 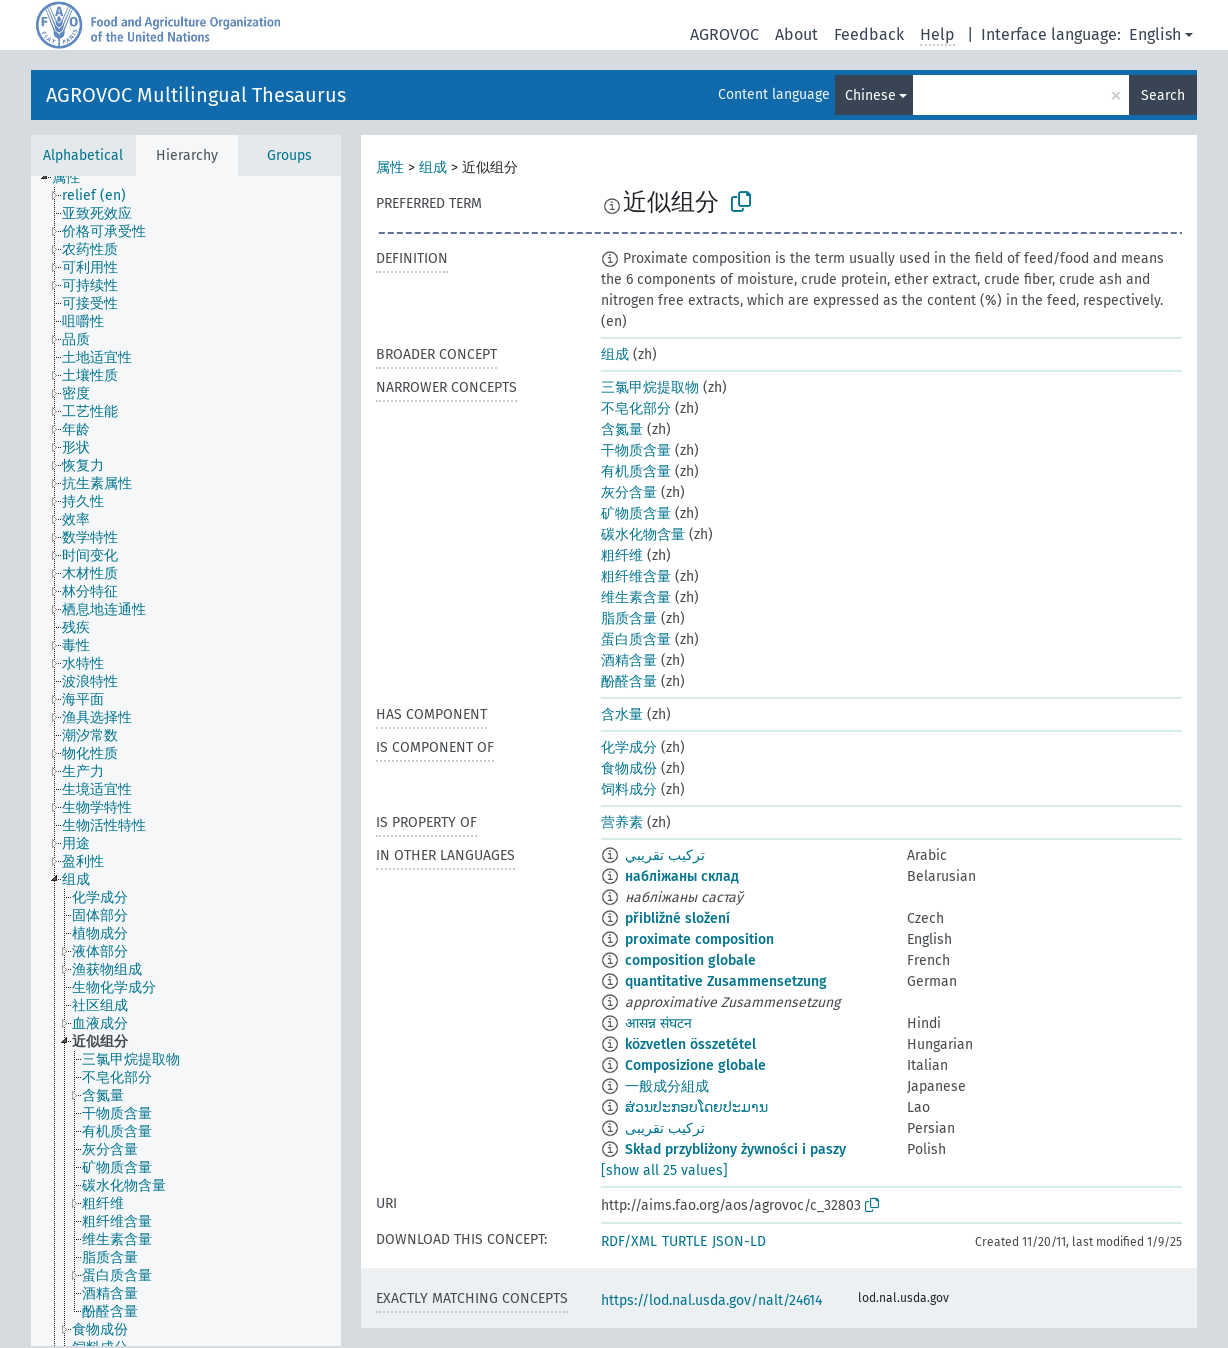 What do you see at coordinates (869, 34) in the screenshot?
I see `Feedback` at bounding box center [869, 34].